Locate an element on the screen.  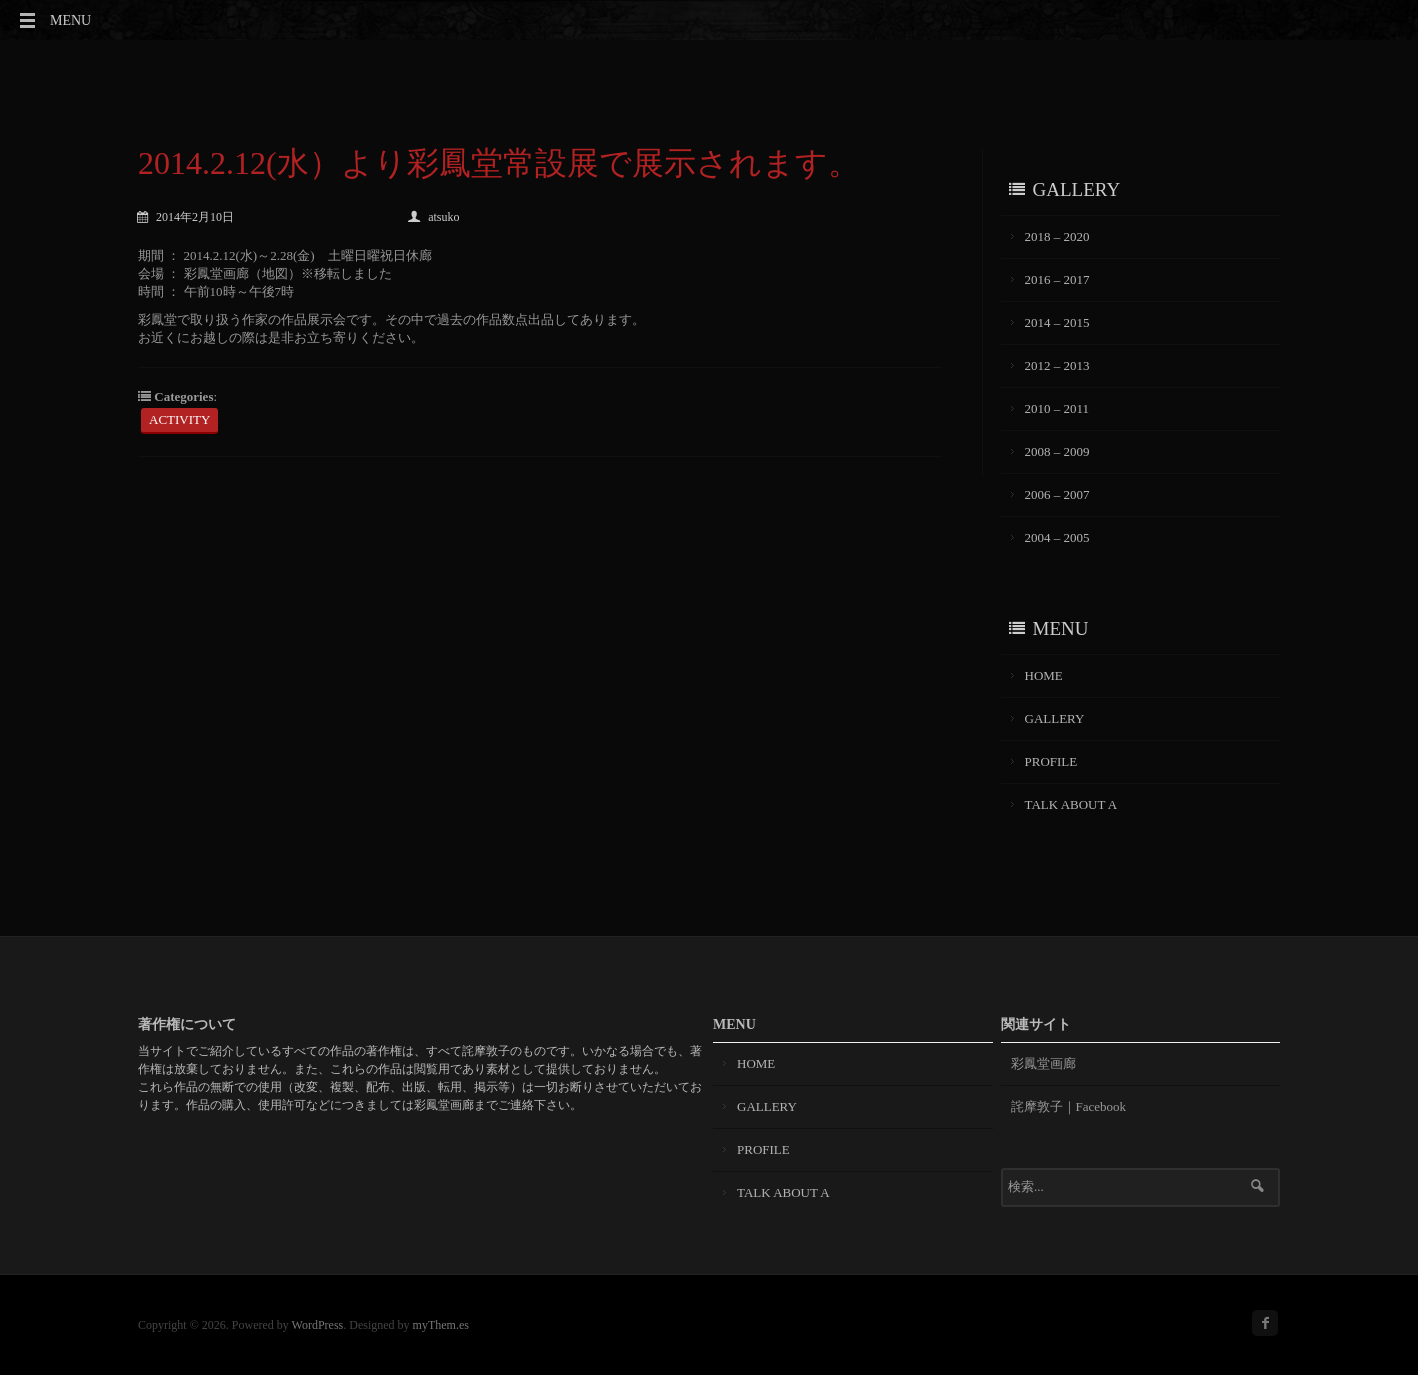
2018 – 2020 is located at coordinates (1057, 236).